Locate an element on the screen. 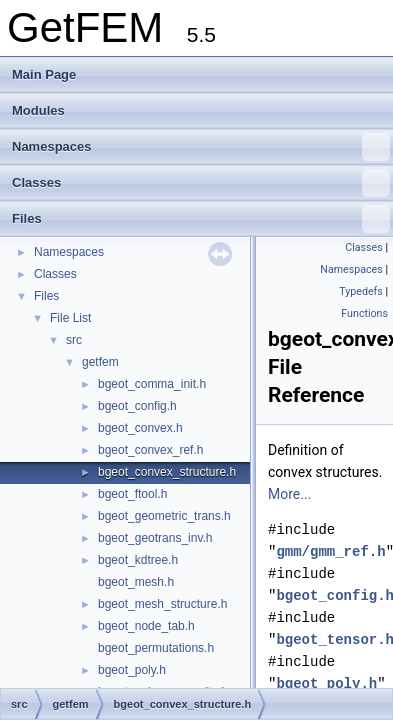 This screenshot has width=393, height=720. bgeot_geometric_trans.h is located at coordinates (164, 516).